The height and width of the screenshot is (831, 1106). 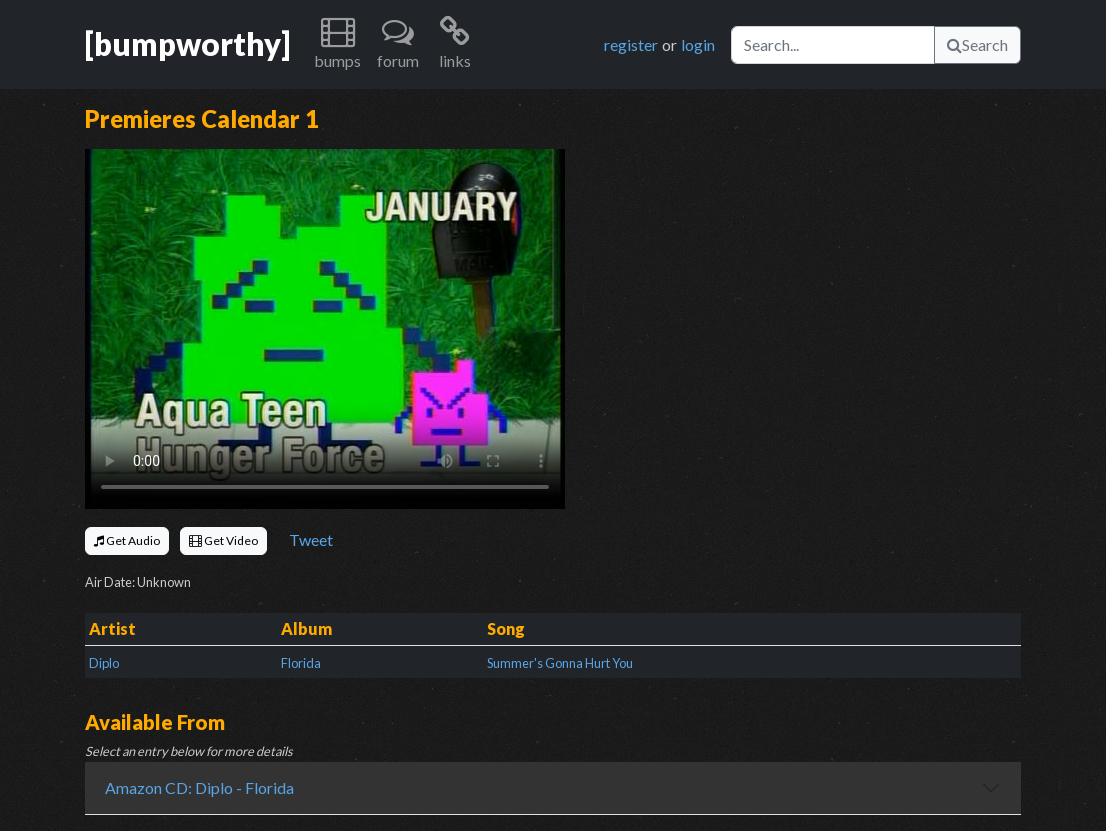 What do you see at coordinates (631, 44) in the screenshot?
I see `register` at bounding box center [631, 44].